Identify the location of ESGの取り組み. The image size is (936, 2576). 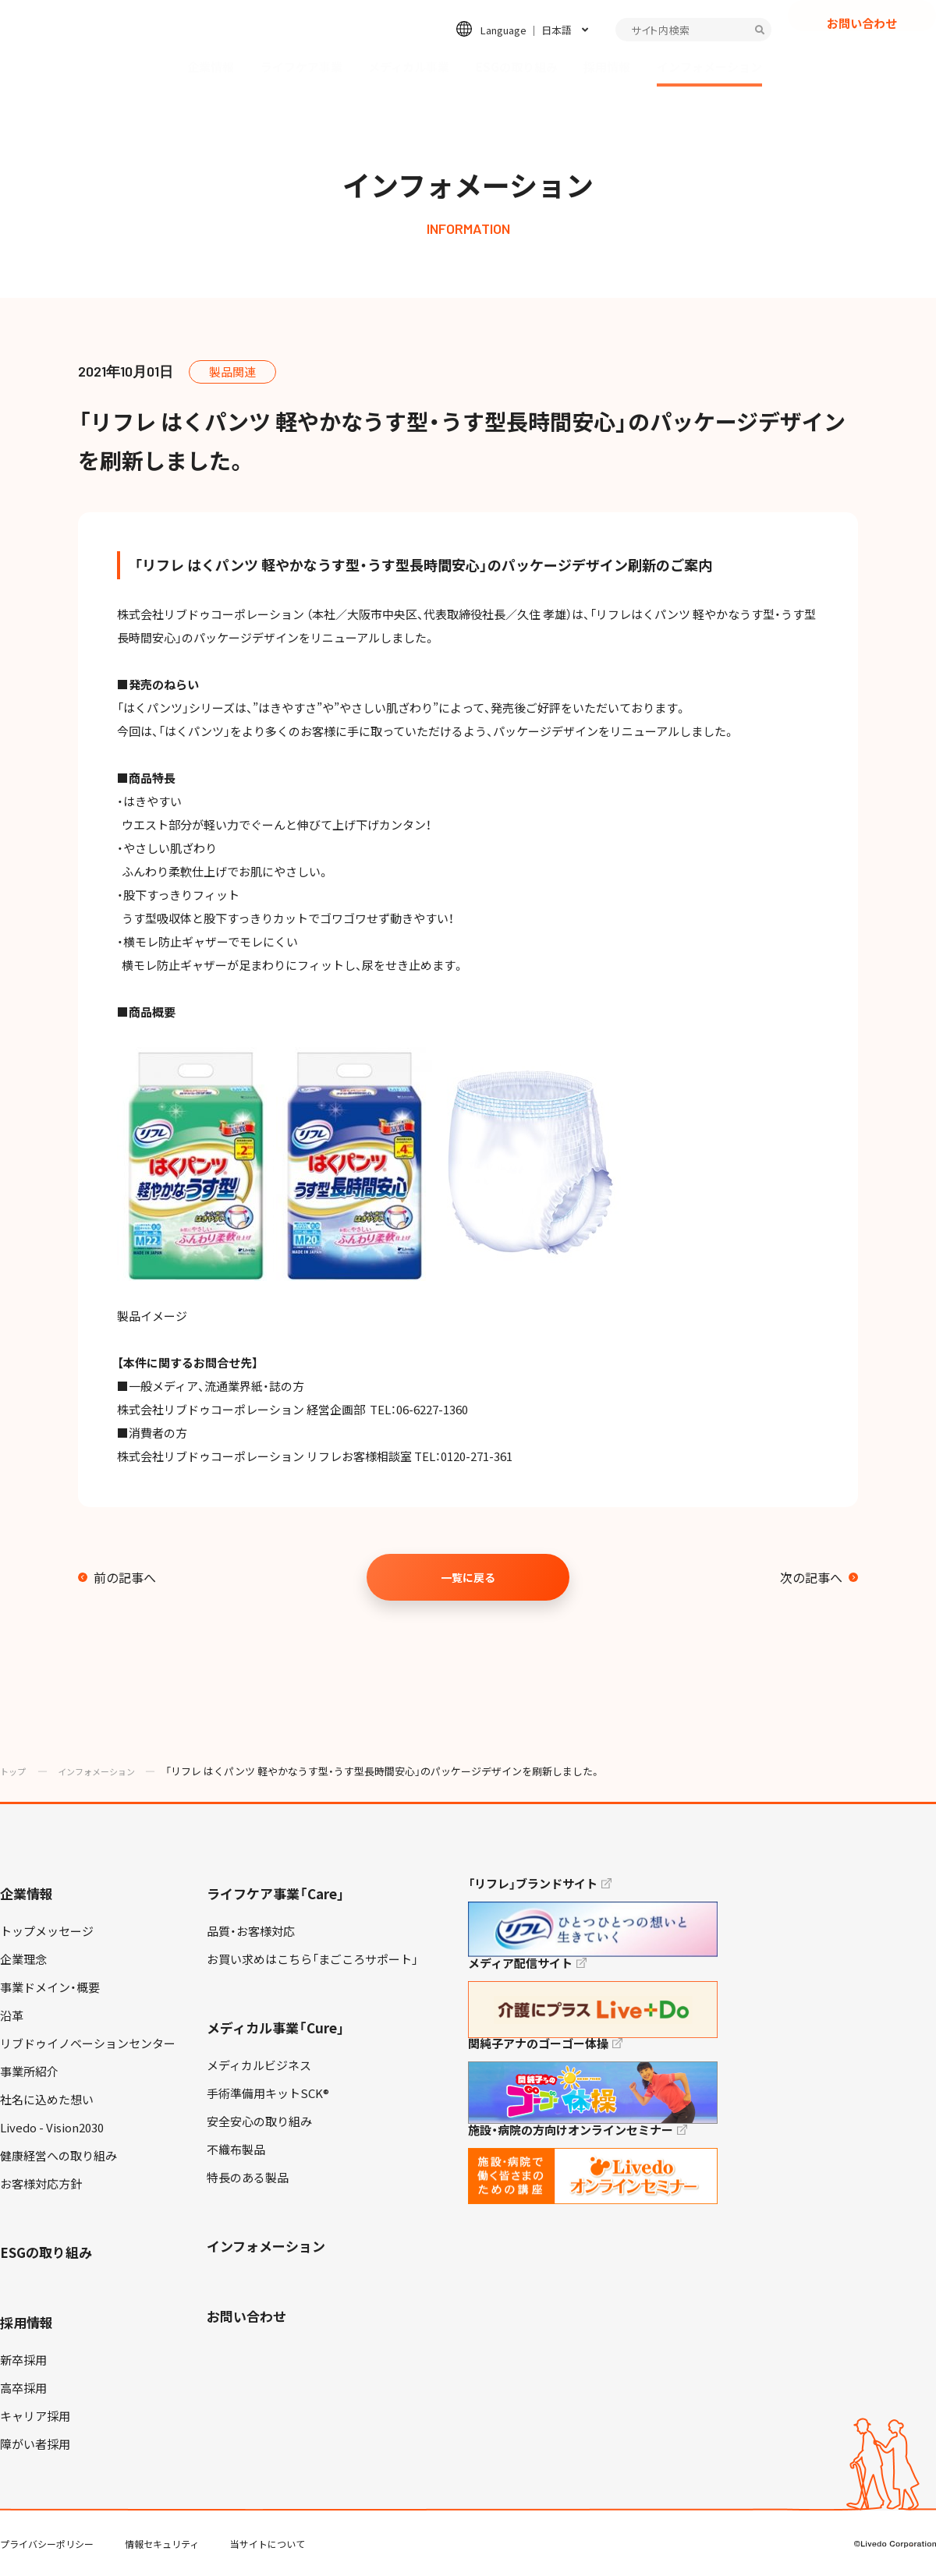
(517, 67).